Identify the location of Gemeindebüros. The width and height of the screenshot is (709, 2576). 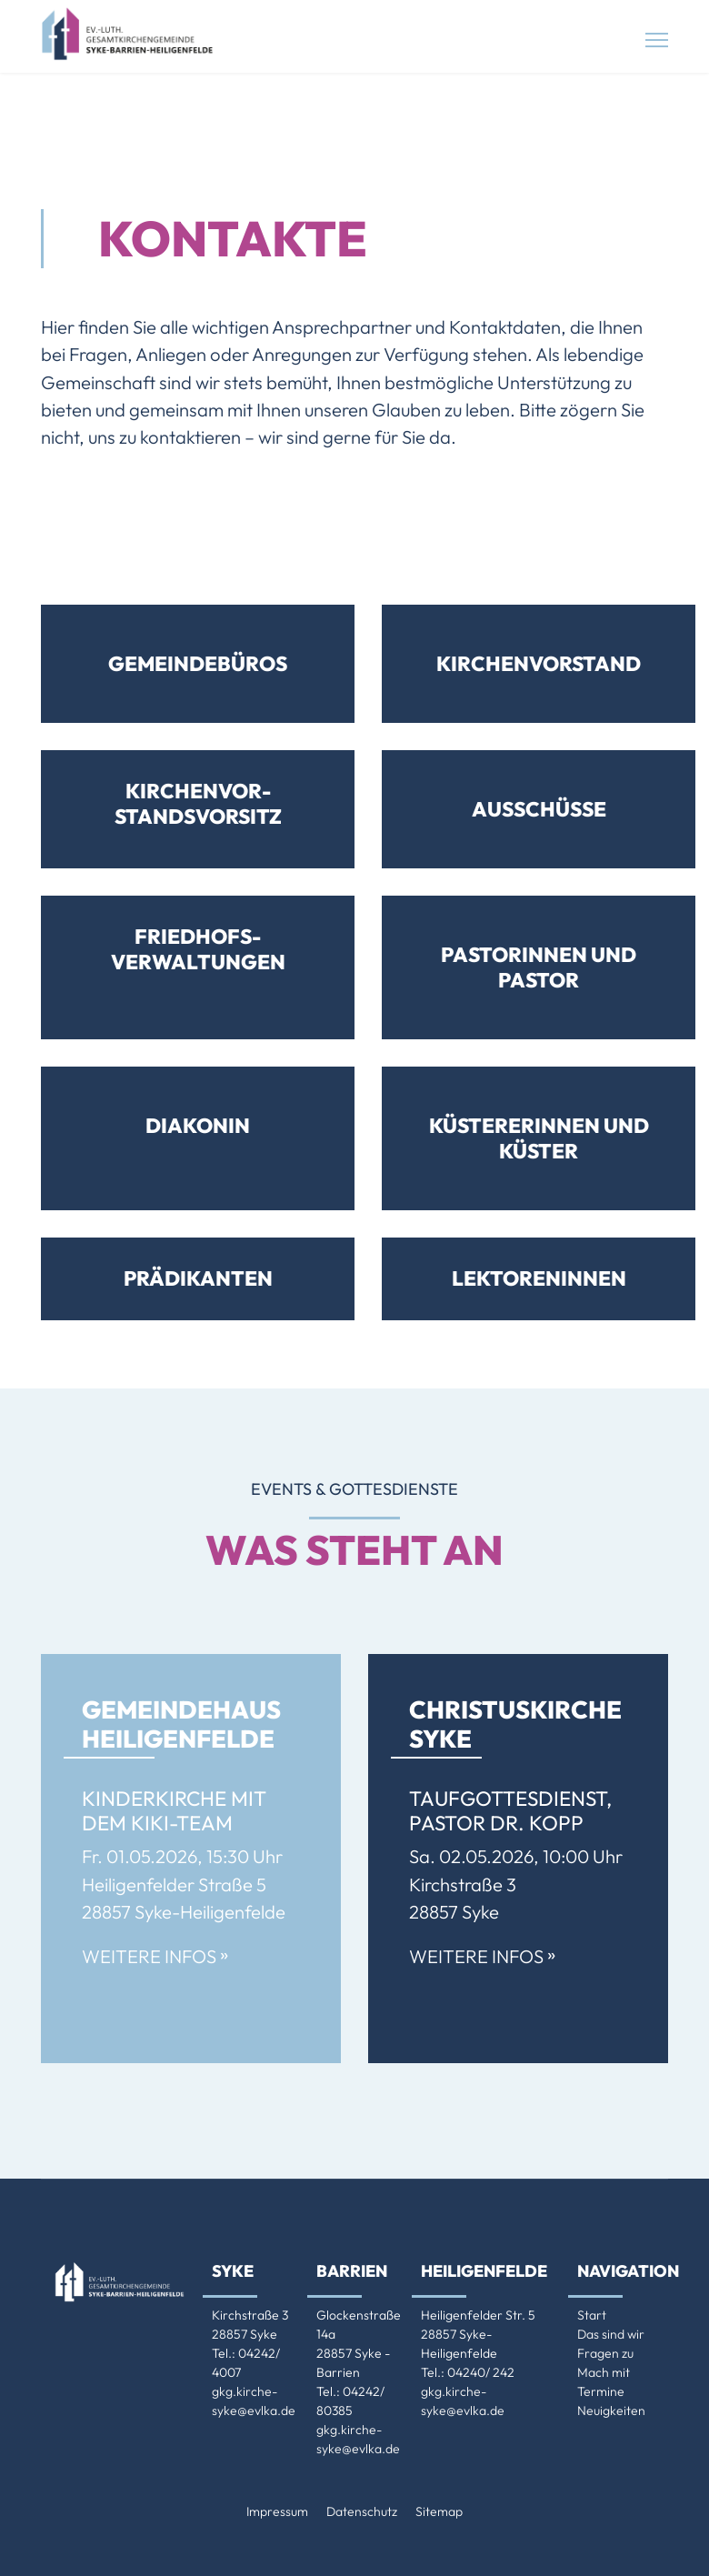
(197, 663).